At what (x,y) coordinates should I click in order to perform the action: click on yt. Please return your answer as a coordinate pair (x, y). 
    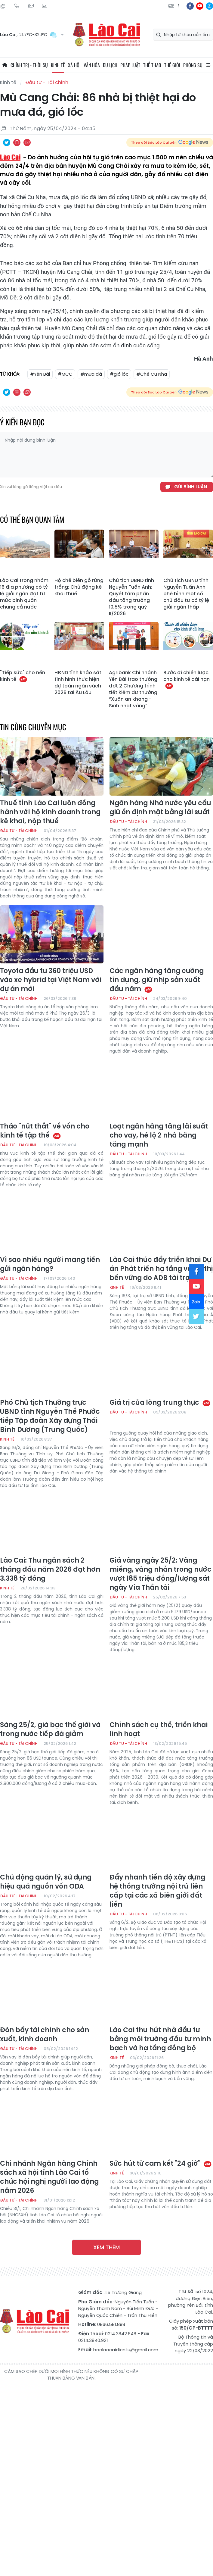
    Looking at the image, I should click on (199, 6).